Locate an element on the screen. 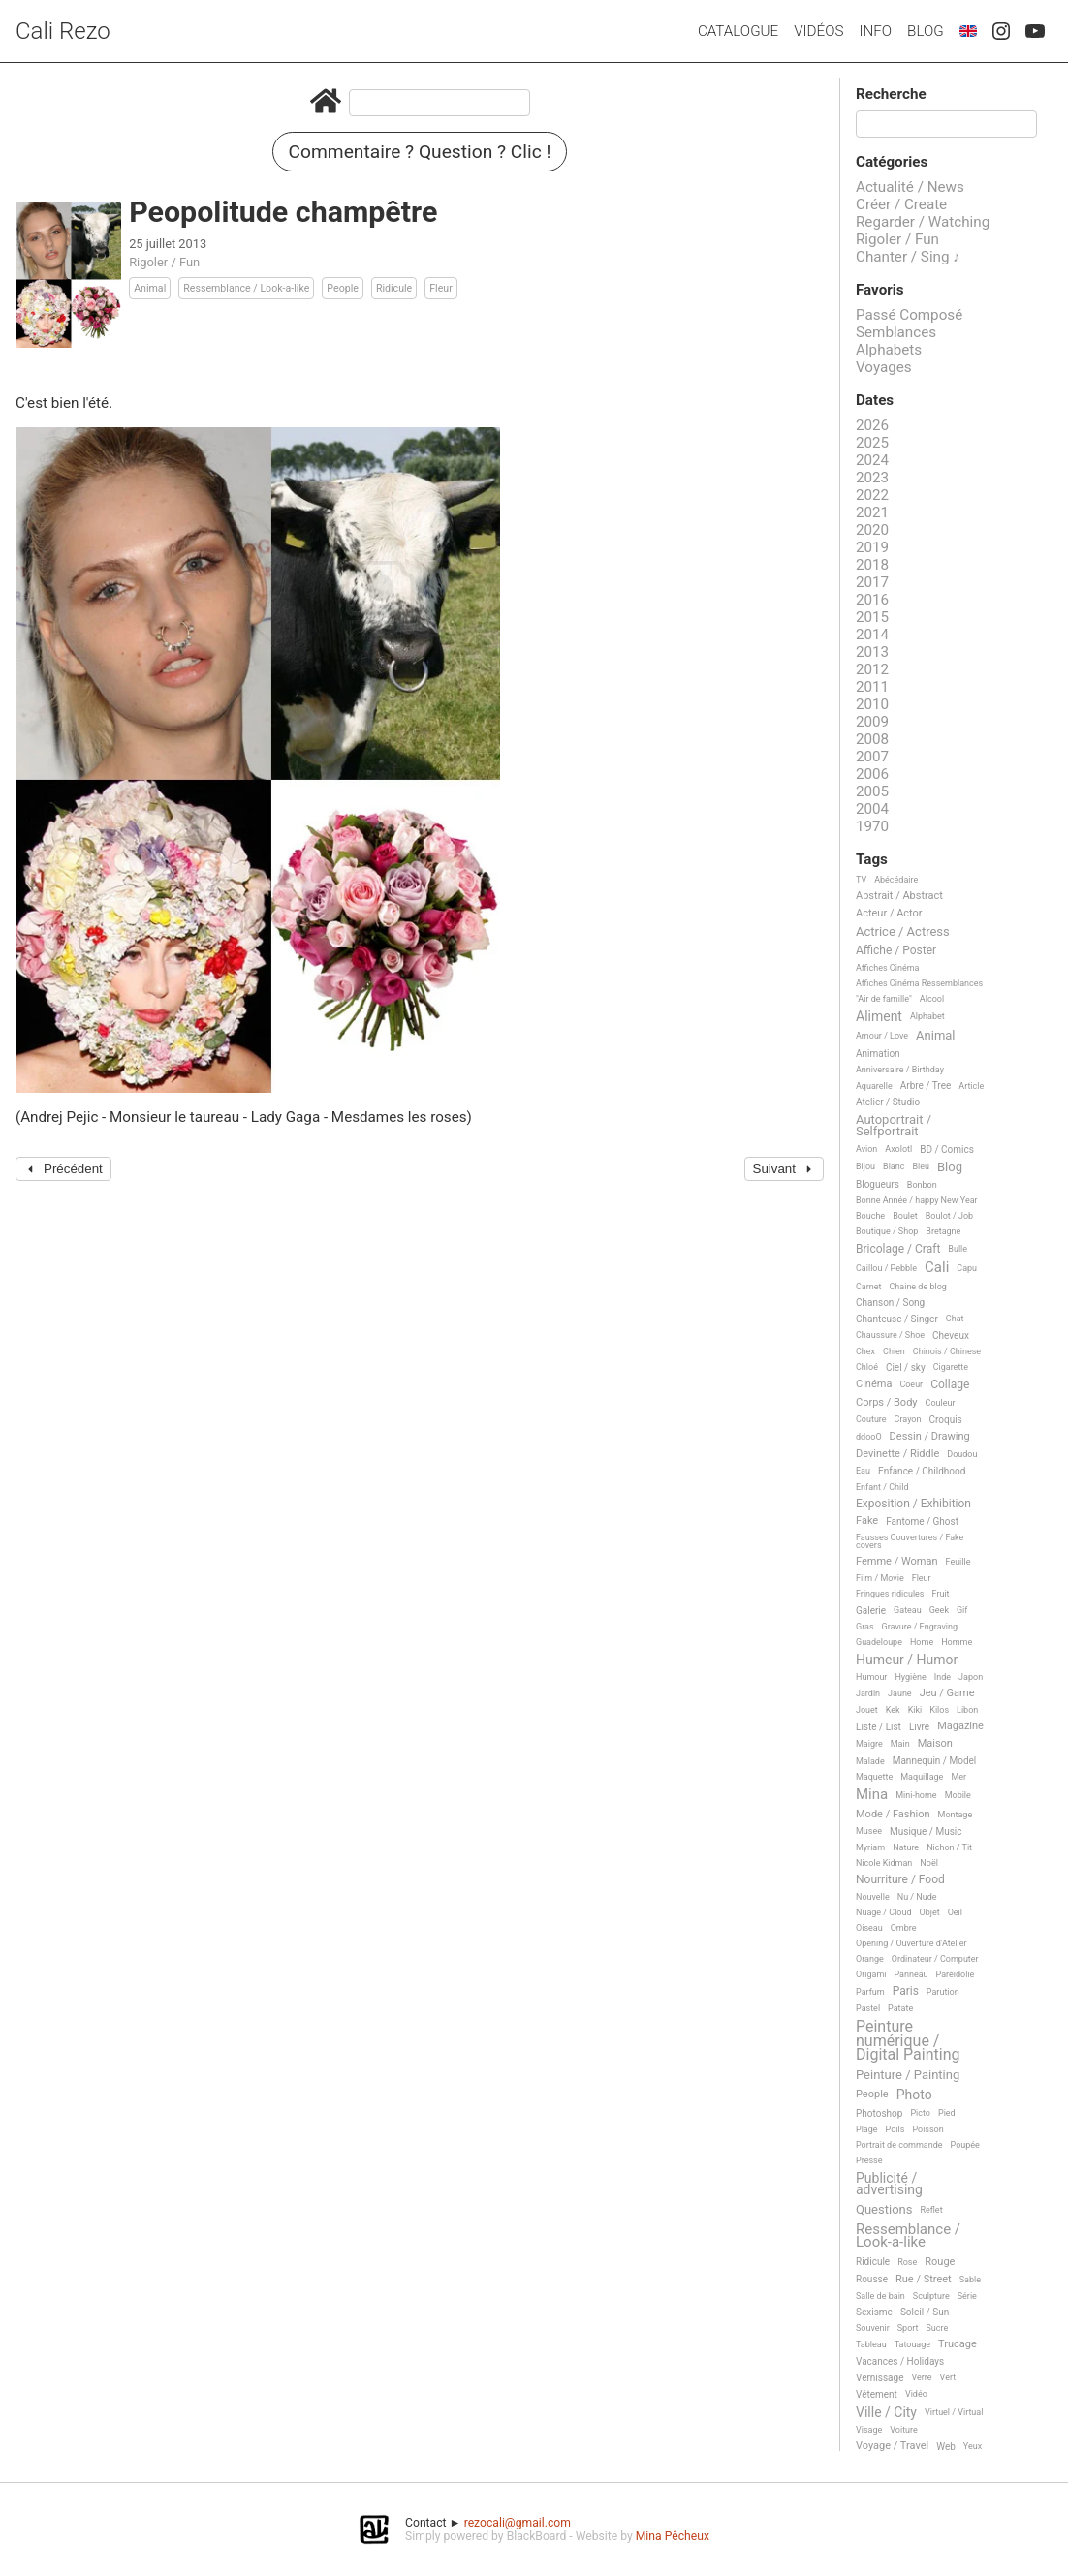 The height and width of the screenshot is (2576, 1068). Ressemblance / Look-a-like is located at coordinates (246, 288).